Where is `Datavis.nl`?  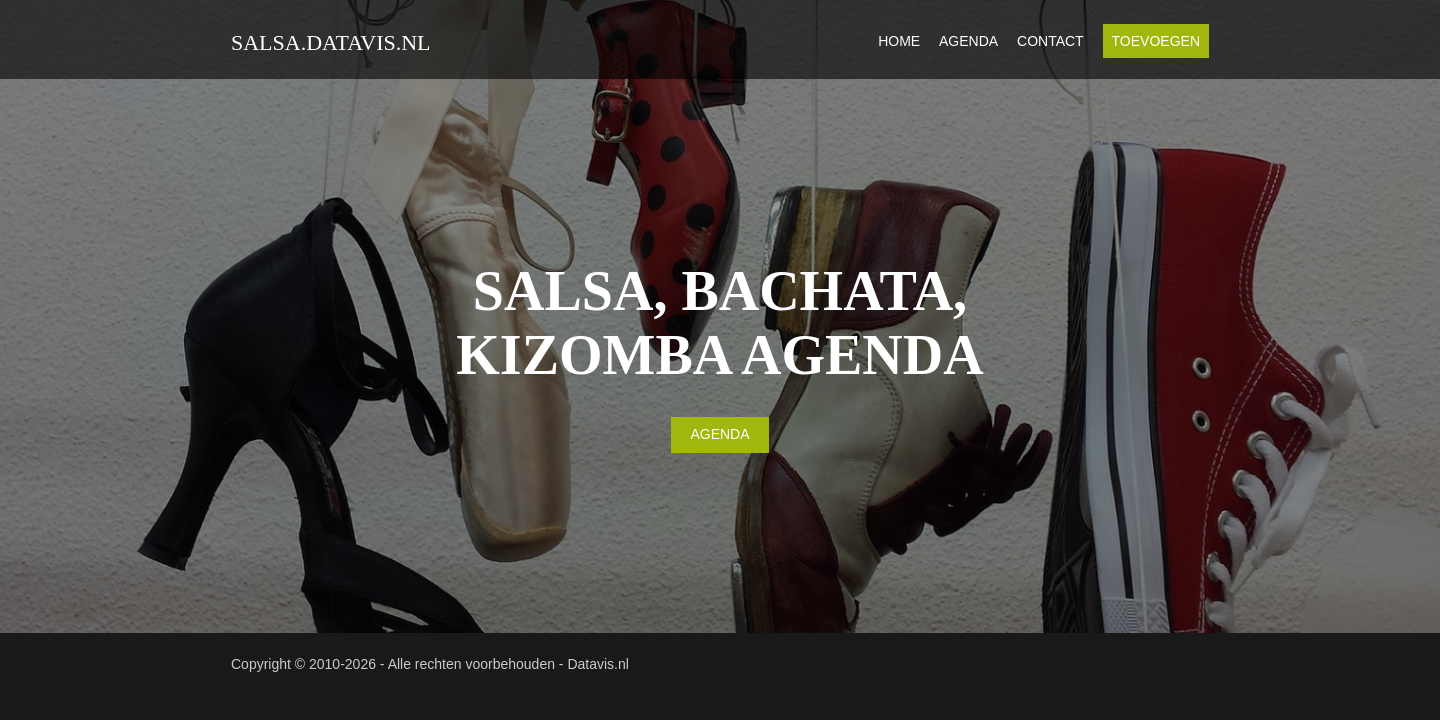
Datavis.nl is located at coordinates (597, 664).